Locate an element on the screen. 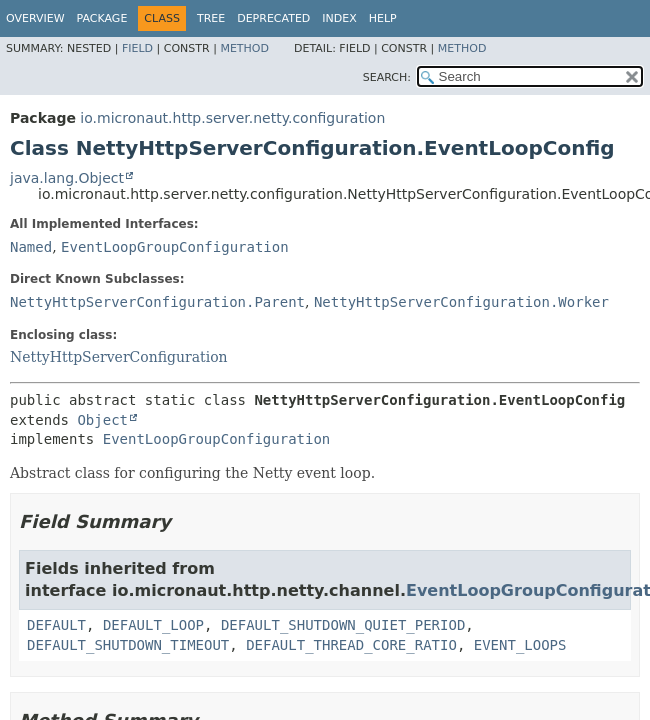 This screenshot has width=650, height=720. DEFAULT_LOOP is located at coordinates (153, 625).